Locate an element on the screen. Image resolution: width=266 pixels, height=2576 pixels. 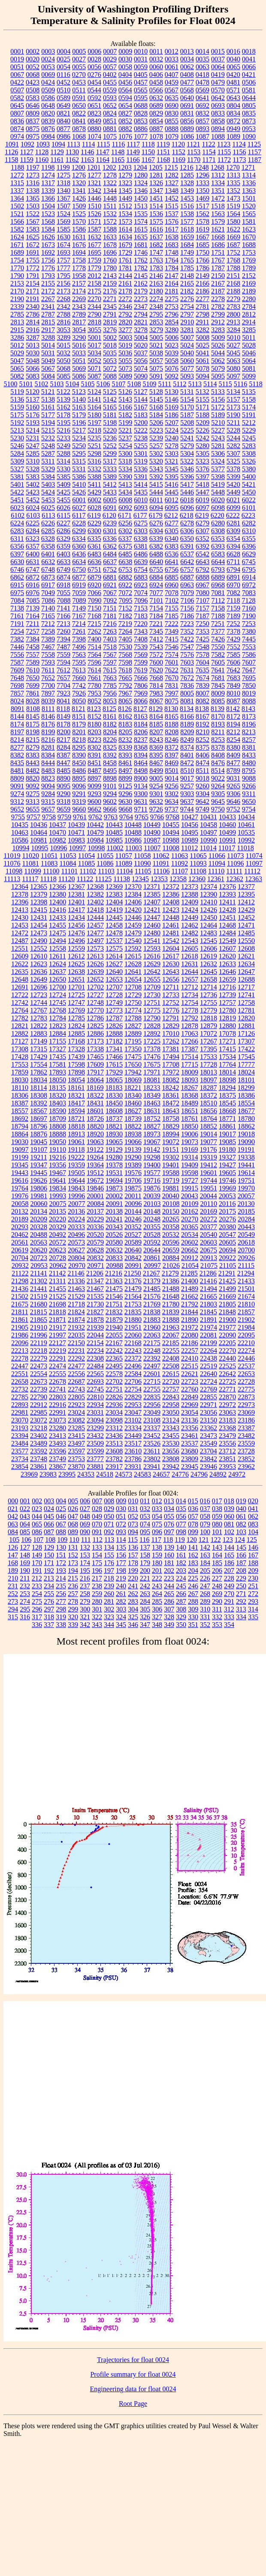
5390 is located at coordinates (125, 476).